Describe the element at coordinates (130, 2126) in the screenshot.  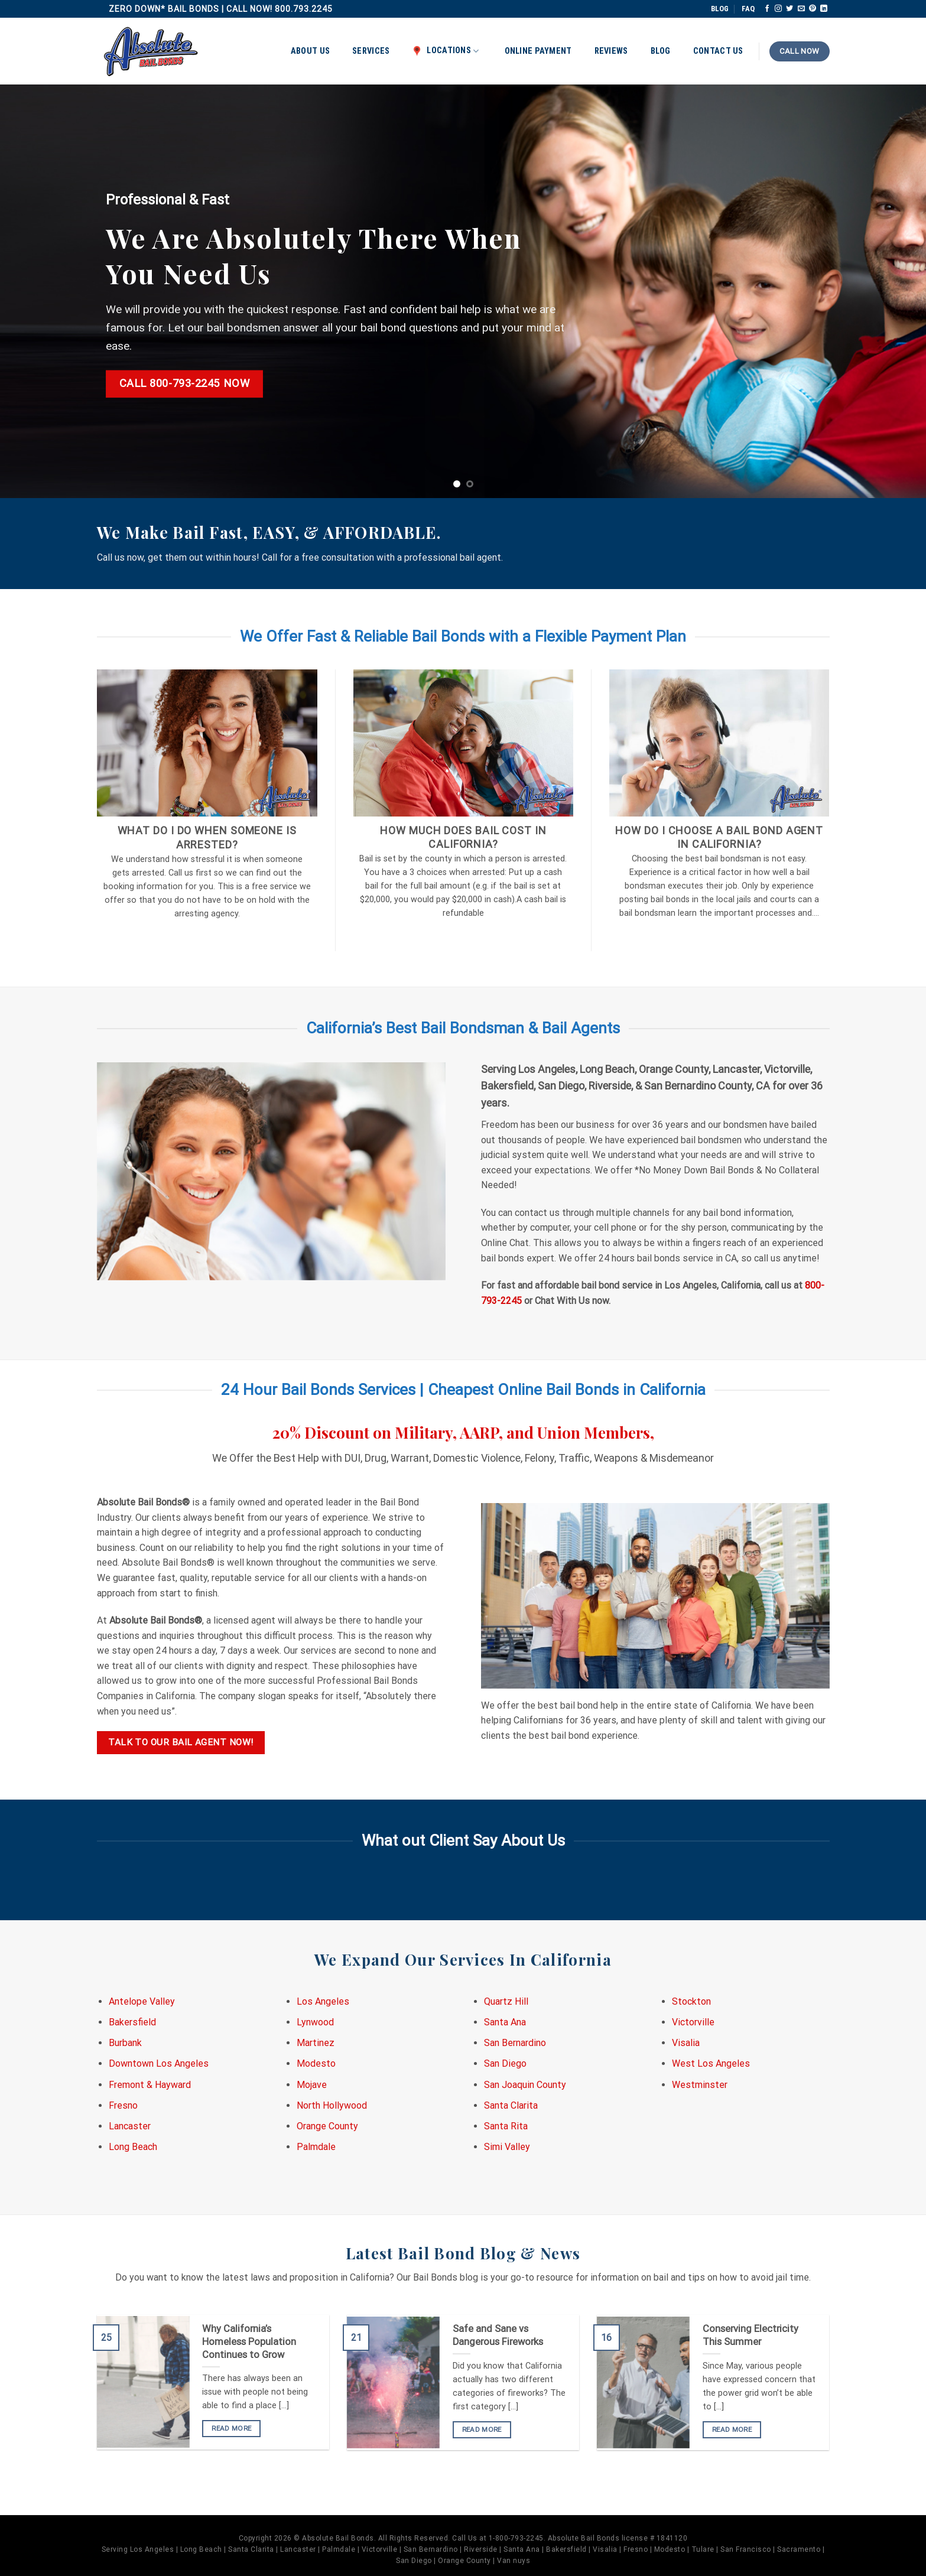
I see `Lancaster` at that location.